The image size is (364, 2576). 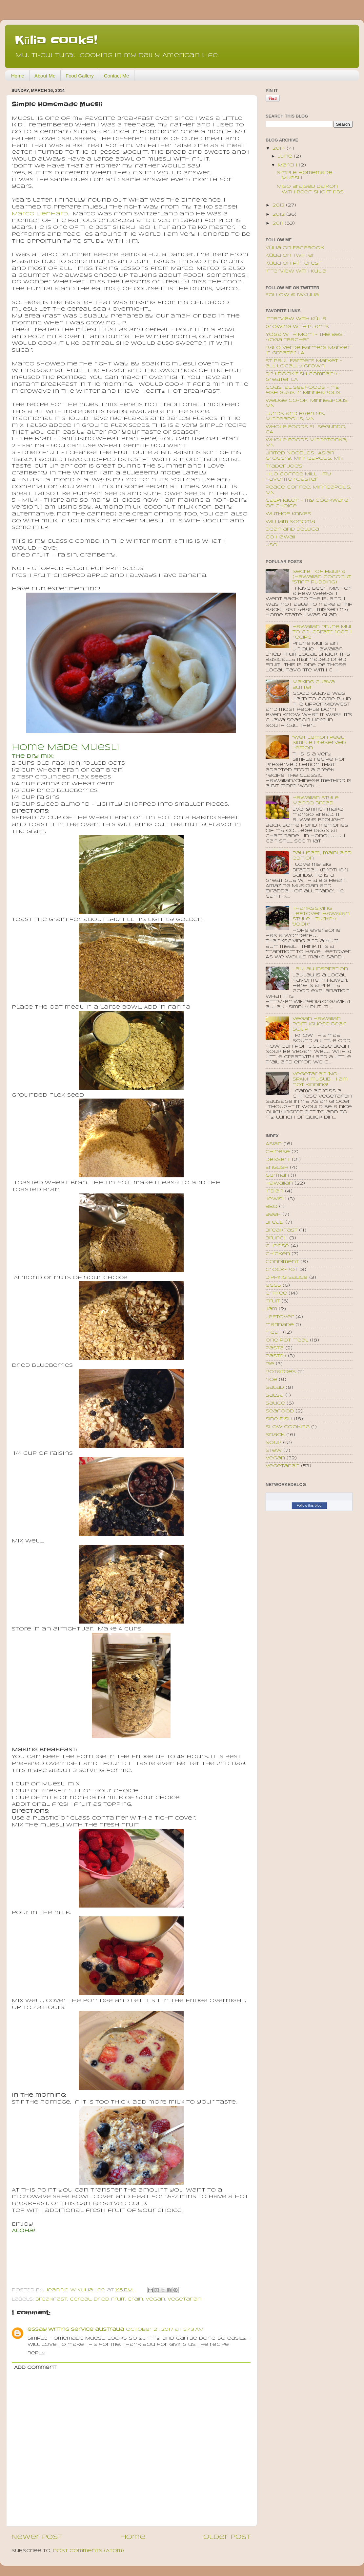 I want to click on pie, so click(x=270, y=1364).